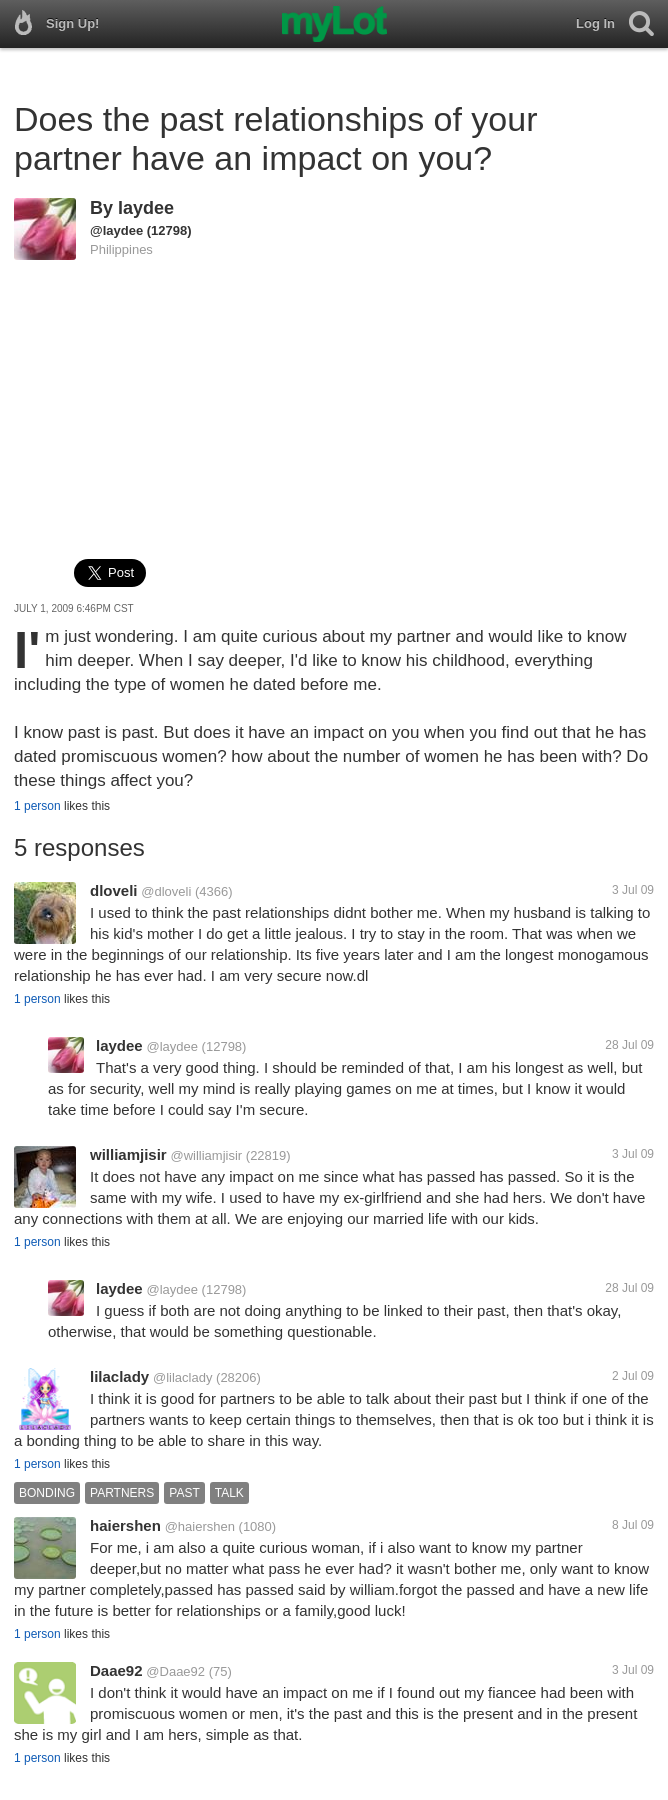  What do you see at coordinates (182, 1377) in the screenshot?
I see `@lilaclady` at bounding box center [182, 1377].